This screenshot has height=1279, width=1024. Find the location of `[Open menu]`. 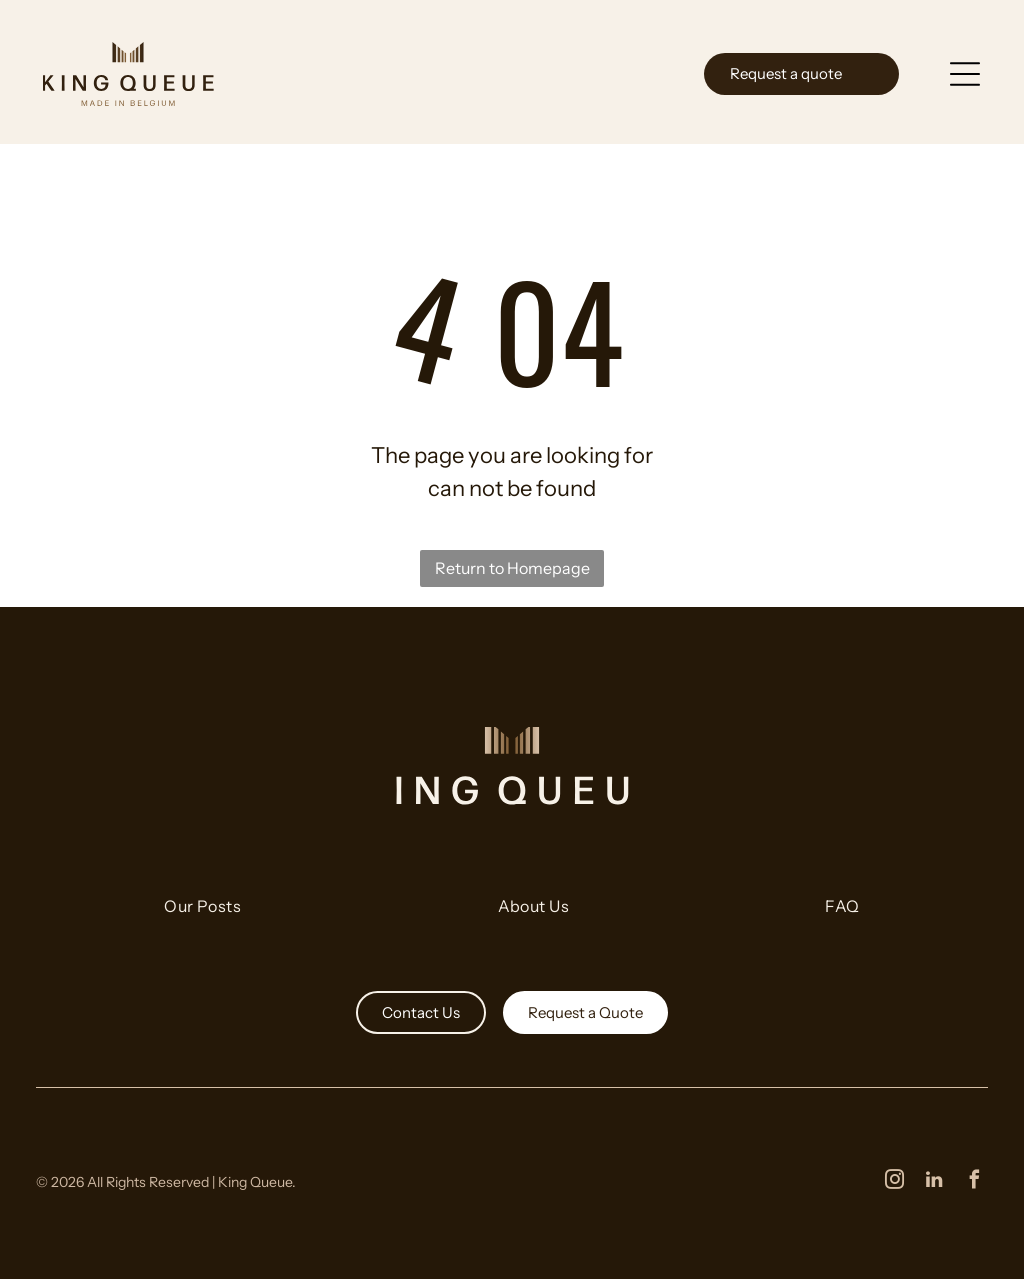

[Open menu] is located at coordinates (968, 70).